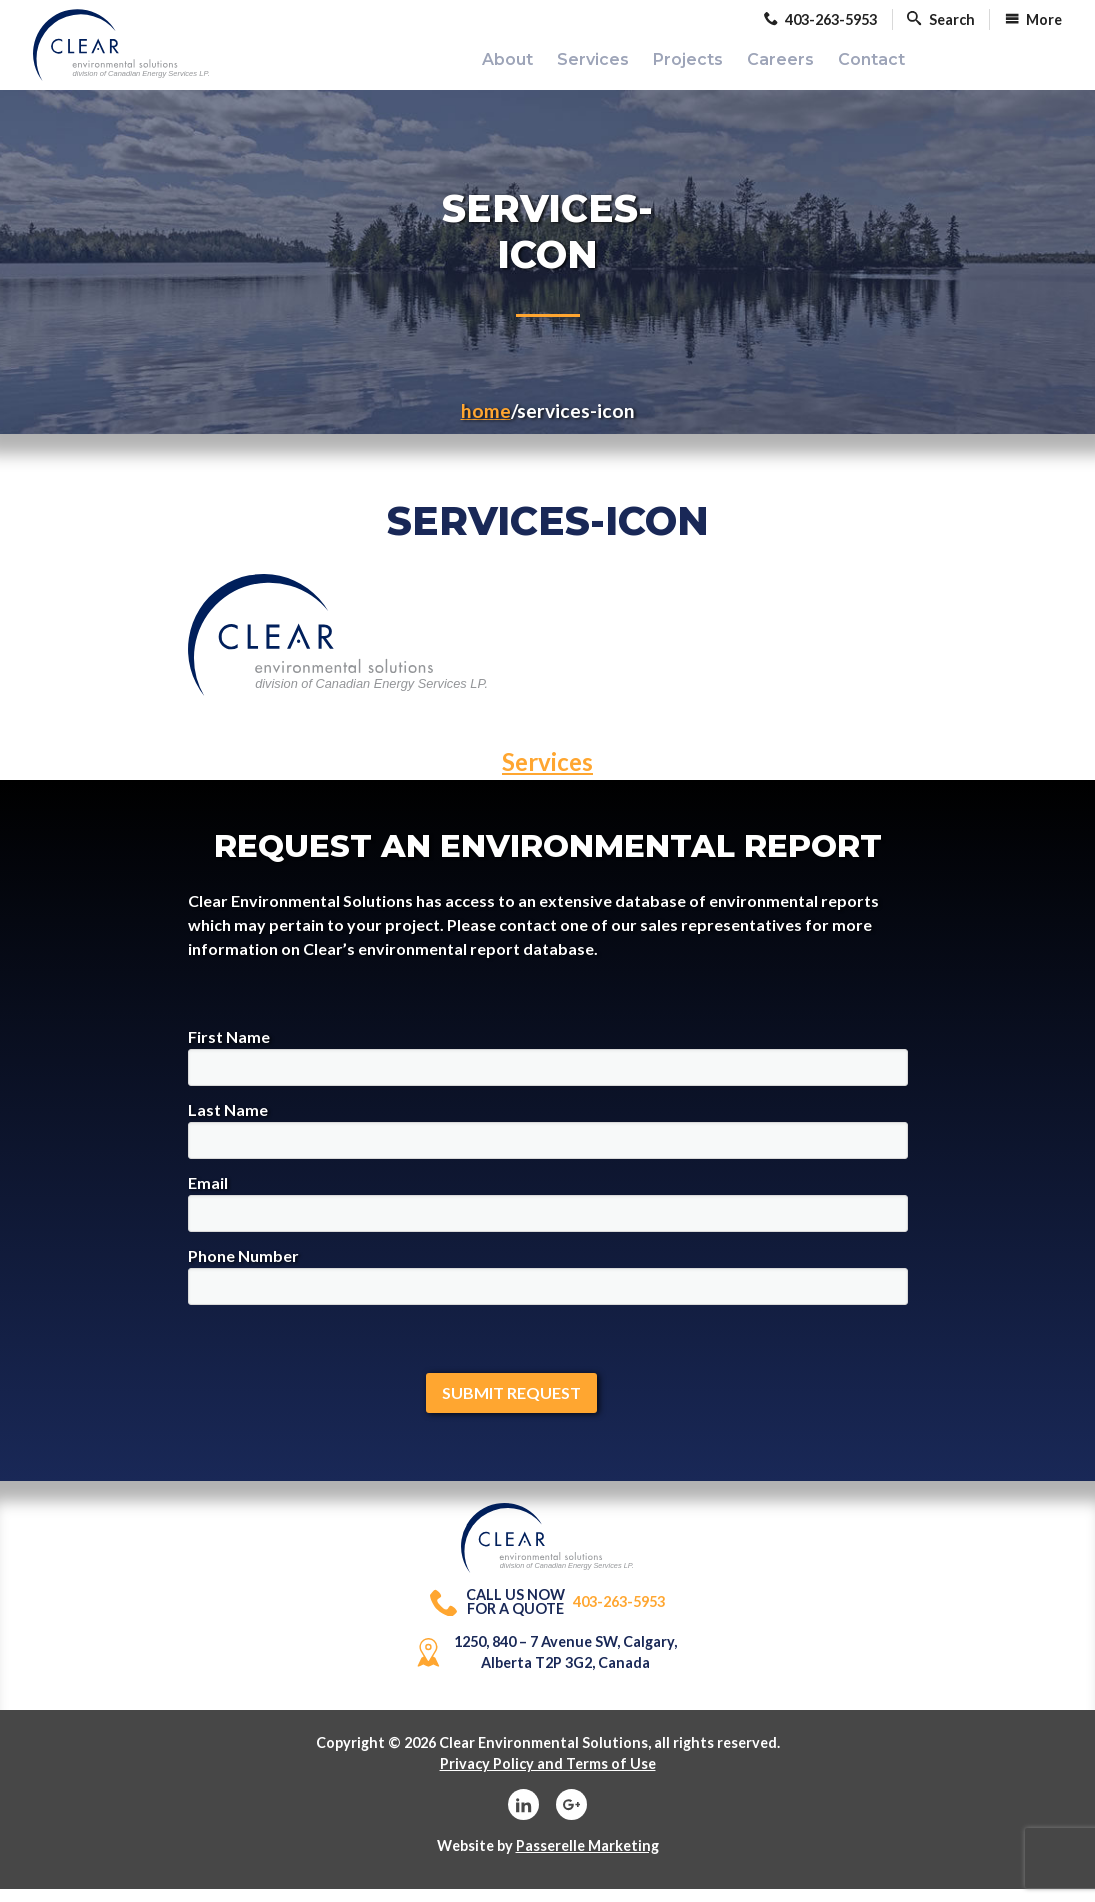 The image size is (1095, 1902). What do you see at coordinates (548, 1216) in the screenshot?
I see `Email` at bounding box center [548, 1216].